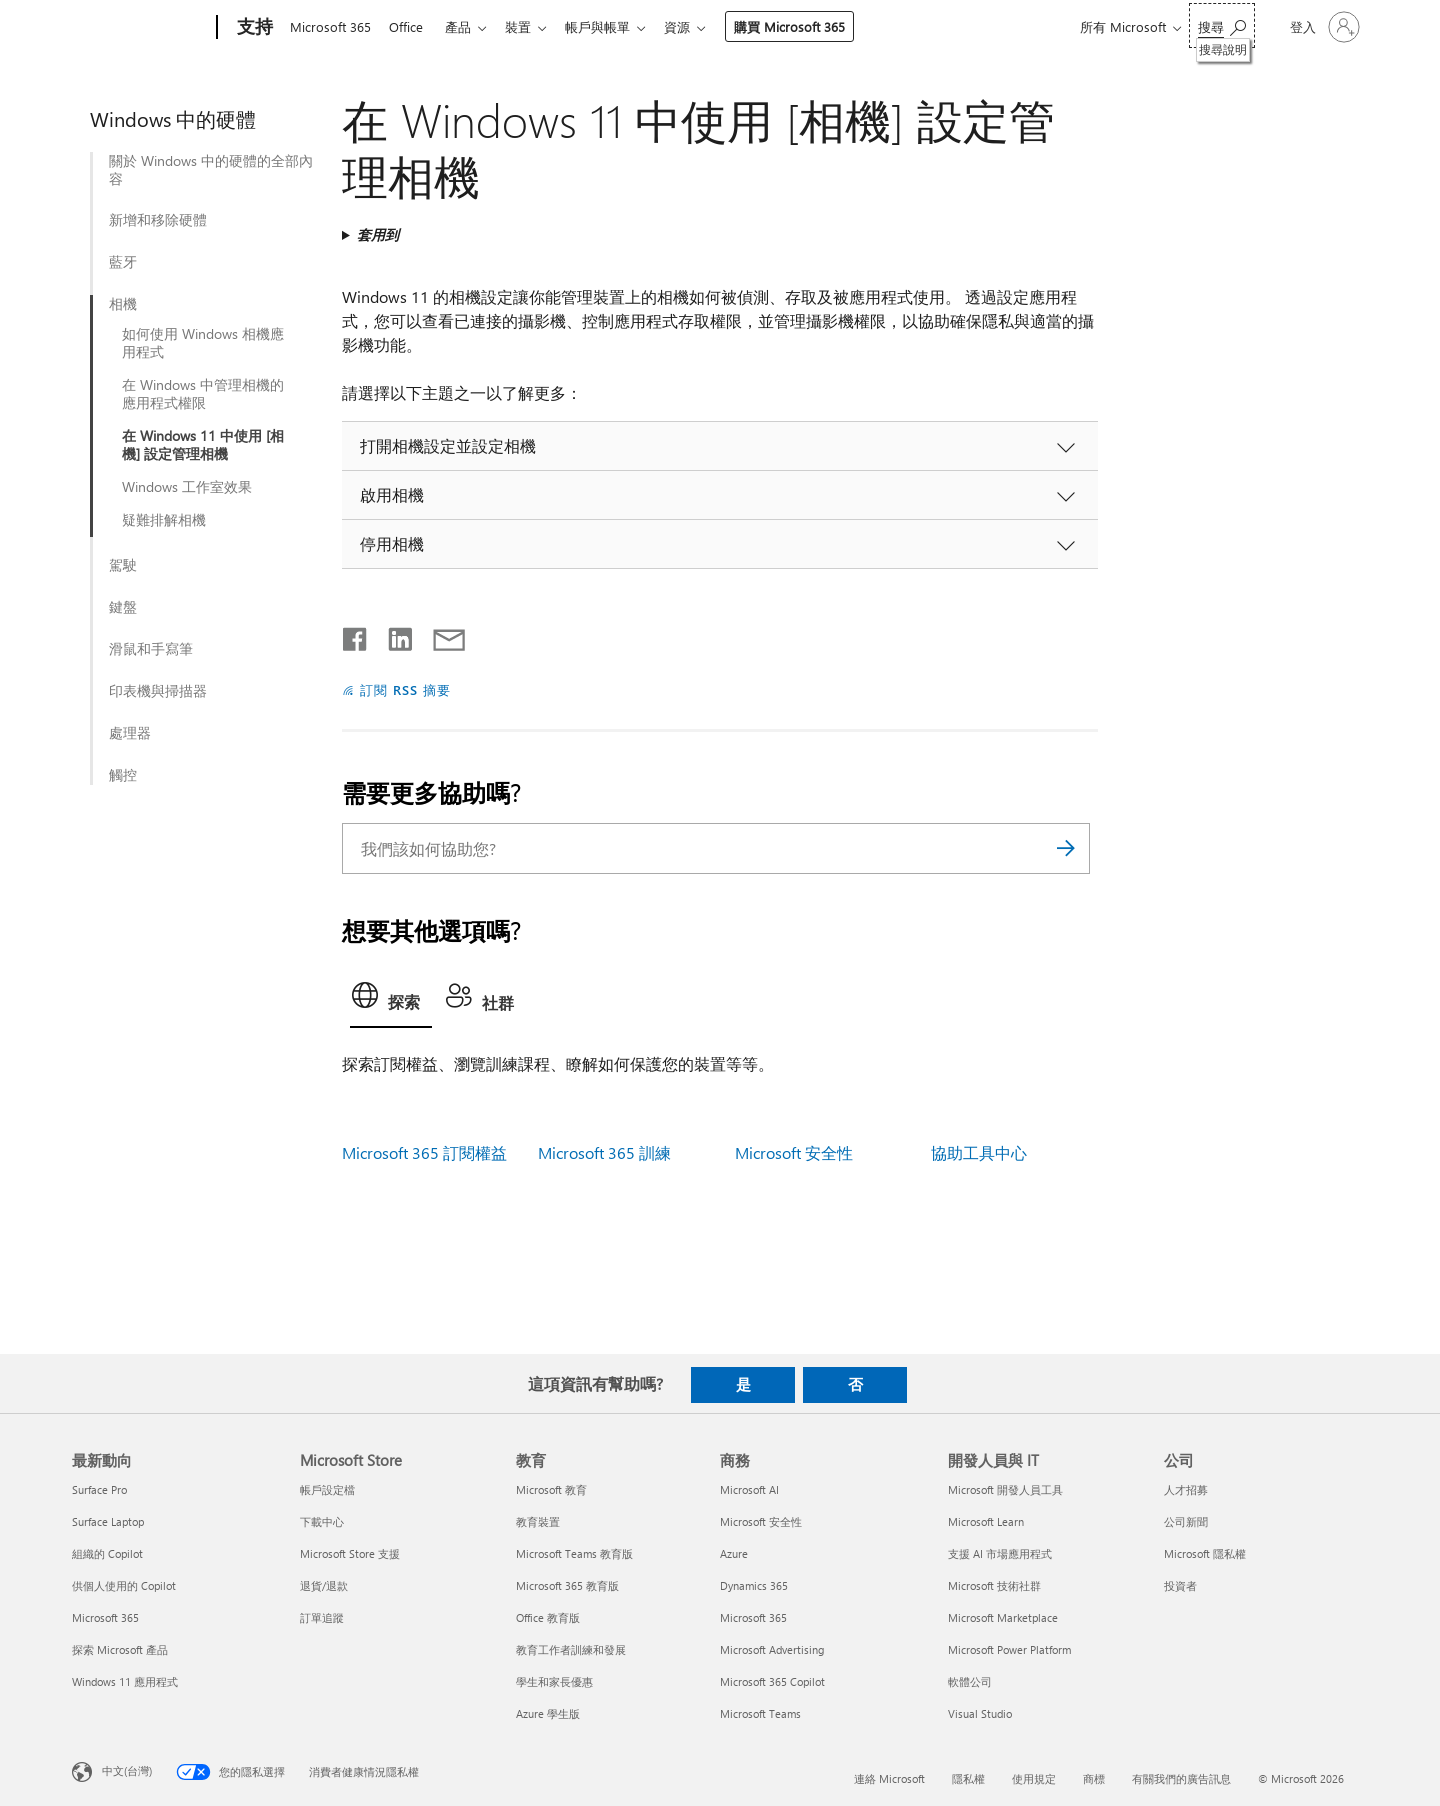 Image resolution: width=1440 pixels, height=1806 pixels. I want to click on Microsoft 365 訂閱權益, so click(424, 1152).